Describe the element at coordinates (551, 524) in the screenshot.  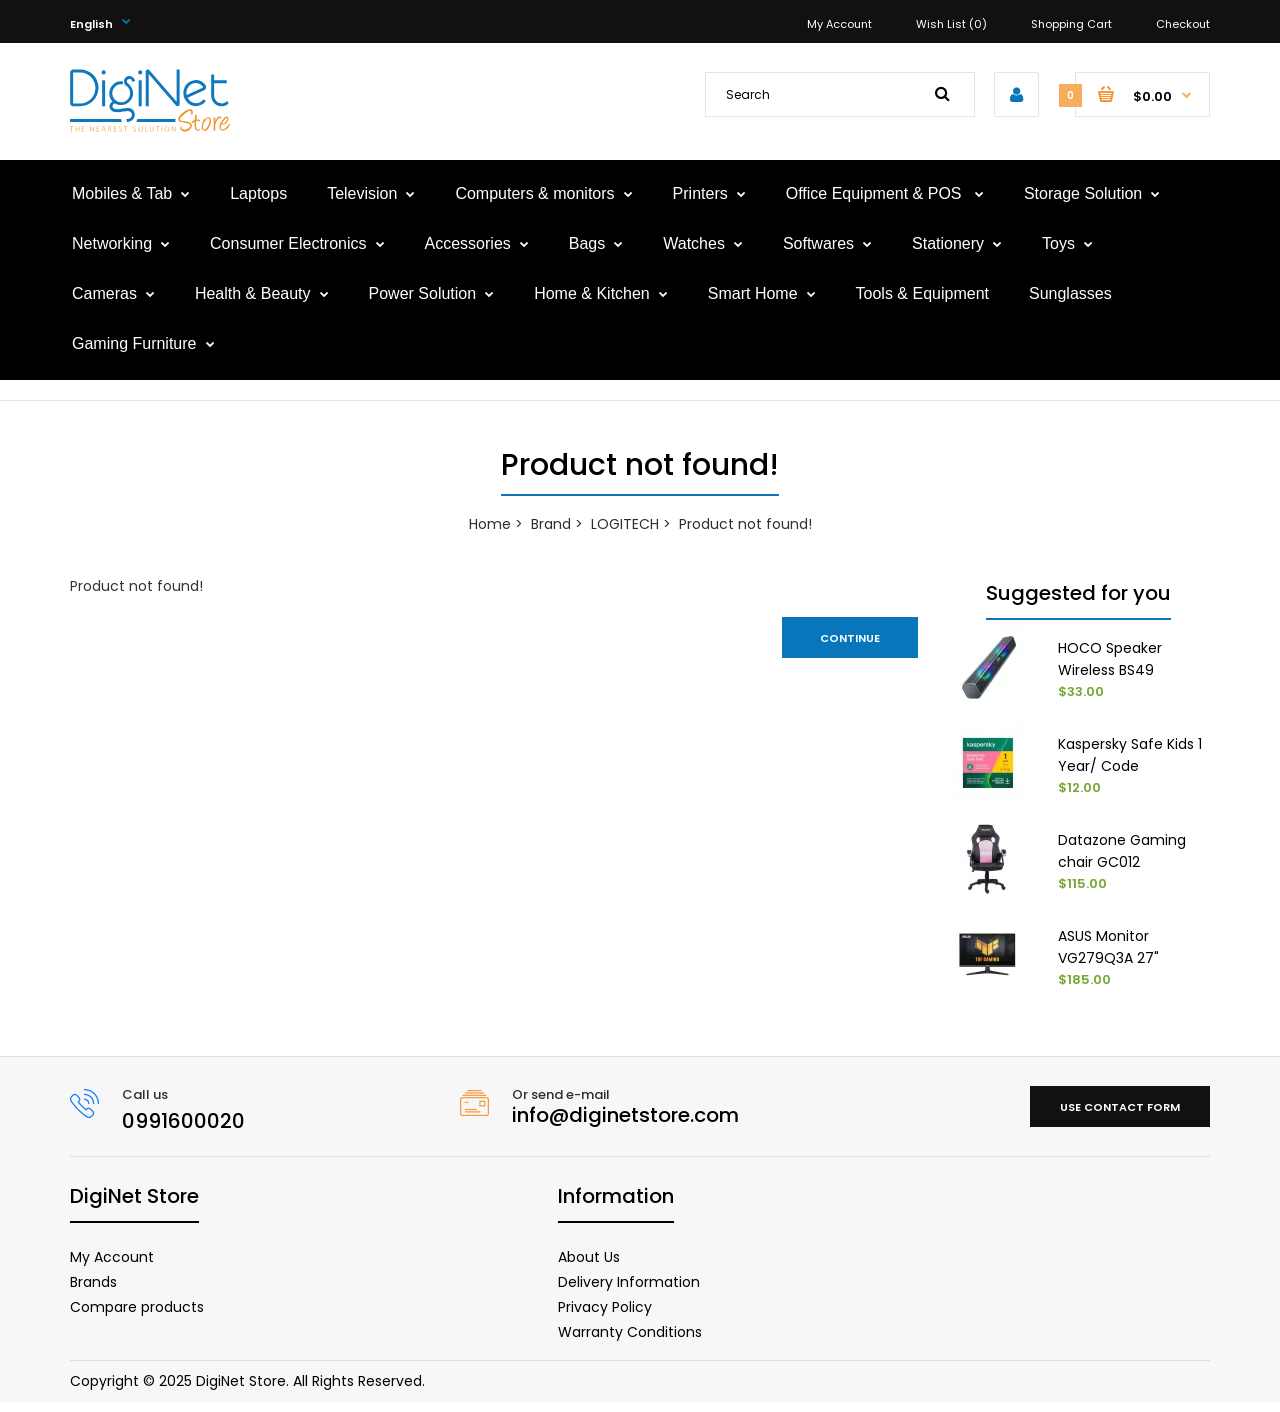
I see `Brand` at that location.